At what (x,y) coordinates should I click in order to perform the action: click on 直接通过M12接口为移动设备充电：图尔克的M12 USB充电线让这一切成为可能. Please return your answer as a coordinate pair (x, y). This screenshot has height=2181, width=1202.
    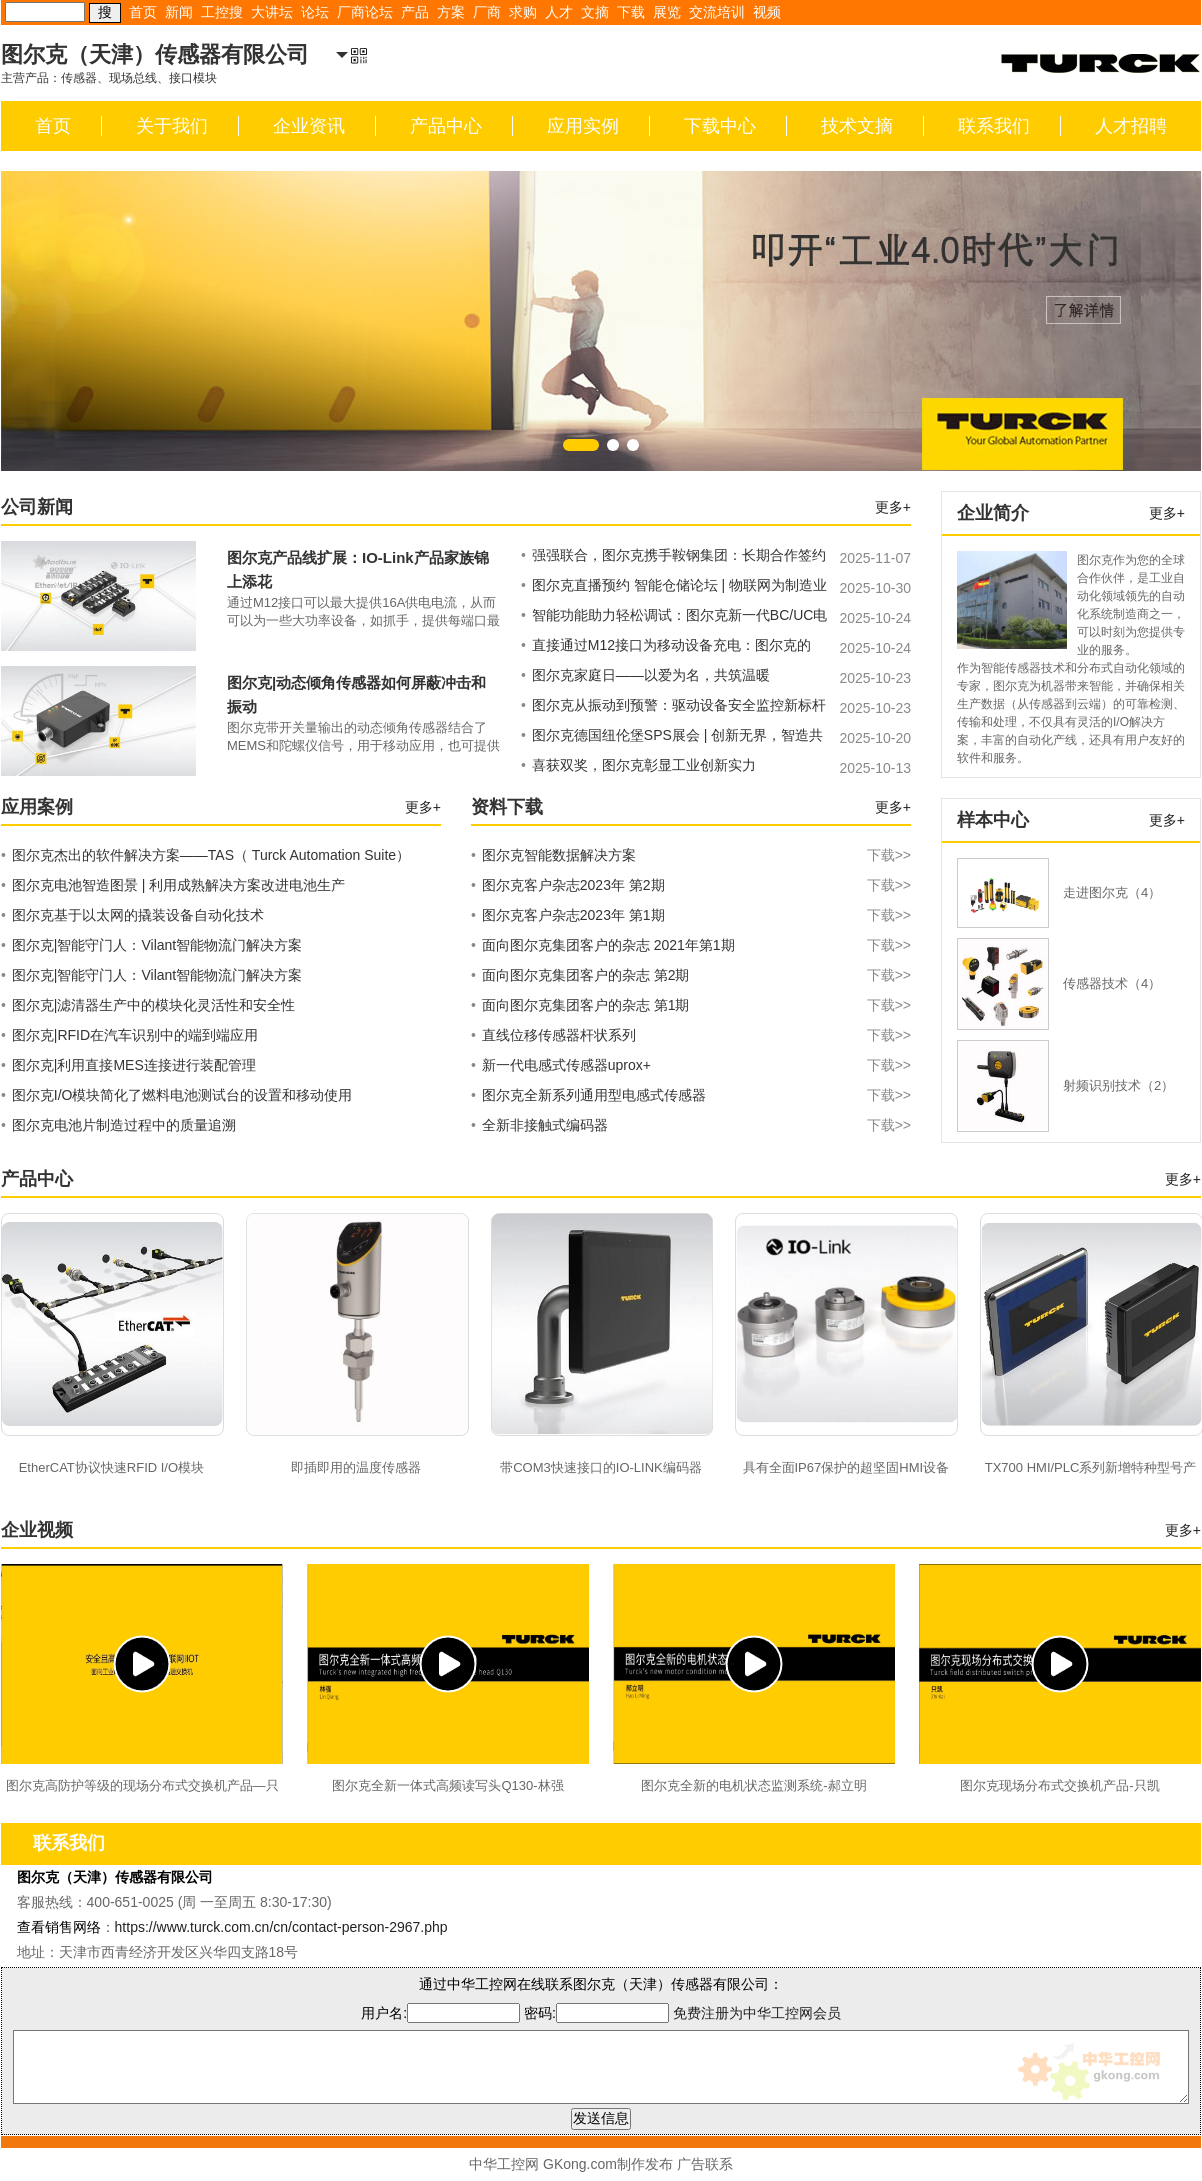
    Looking at the image, I should click on (666, 648).